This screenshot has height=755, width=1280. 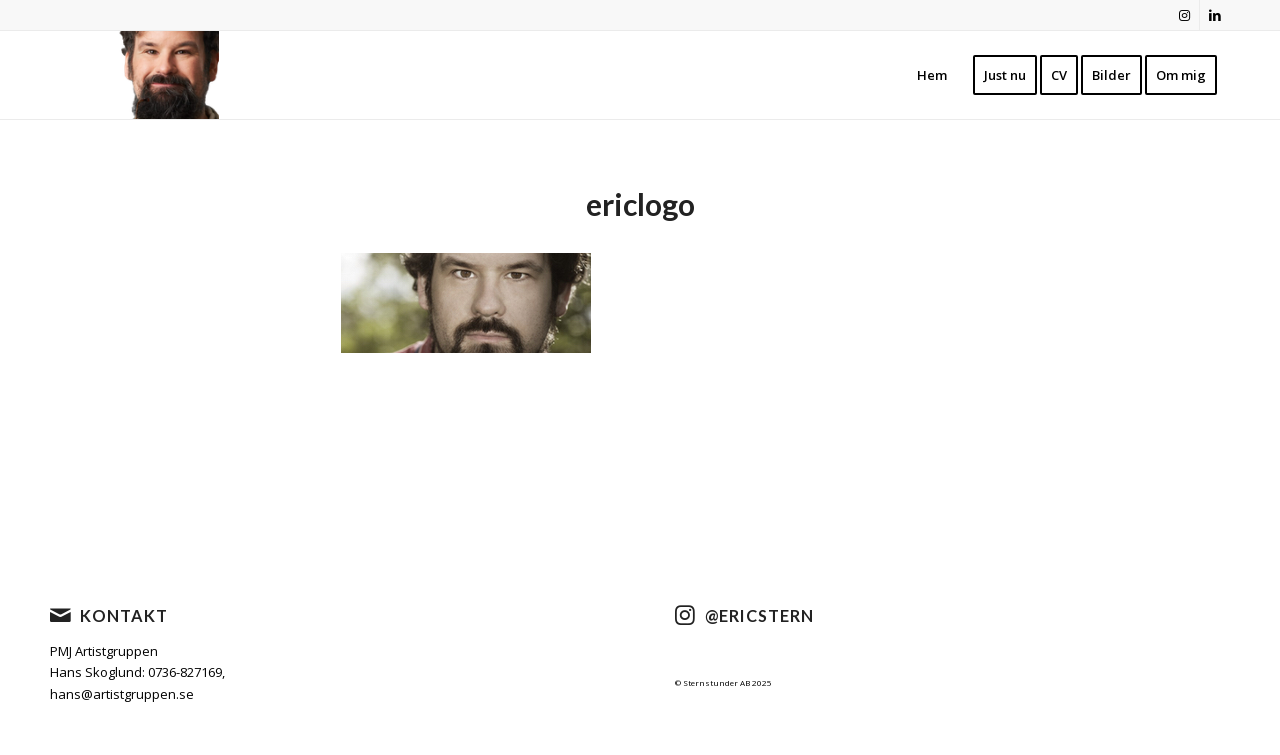 I want to click on @ericstern, so click(x=759, y=615).